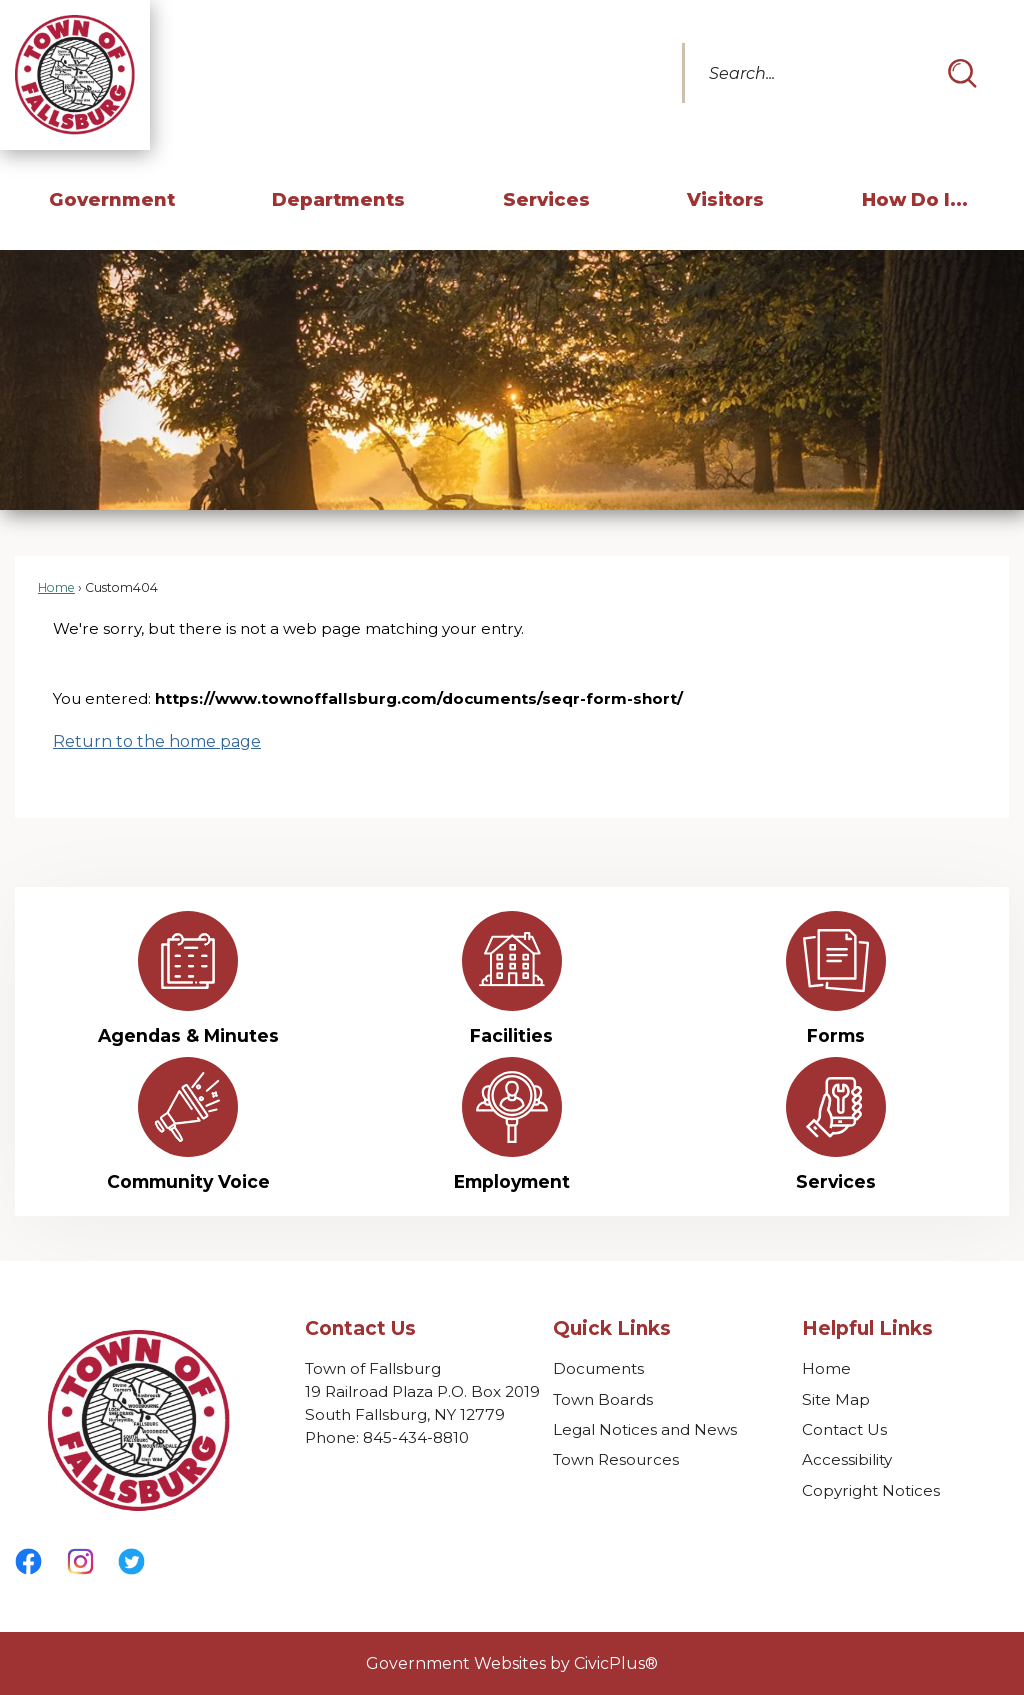 Image resolution: width=1024 pixels, height=1695 pixels. What do you see at coordinates (915, 199) in the screenshot?
I see `How Do I... [menuitem]` at bounding box center [915, 199].